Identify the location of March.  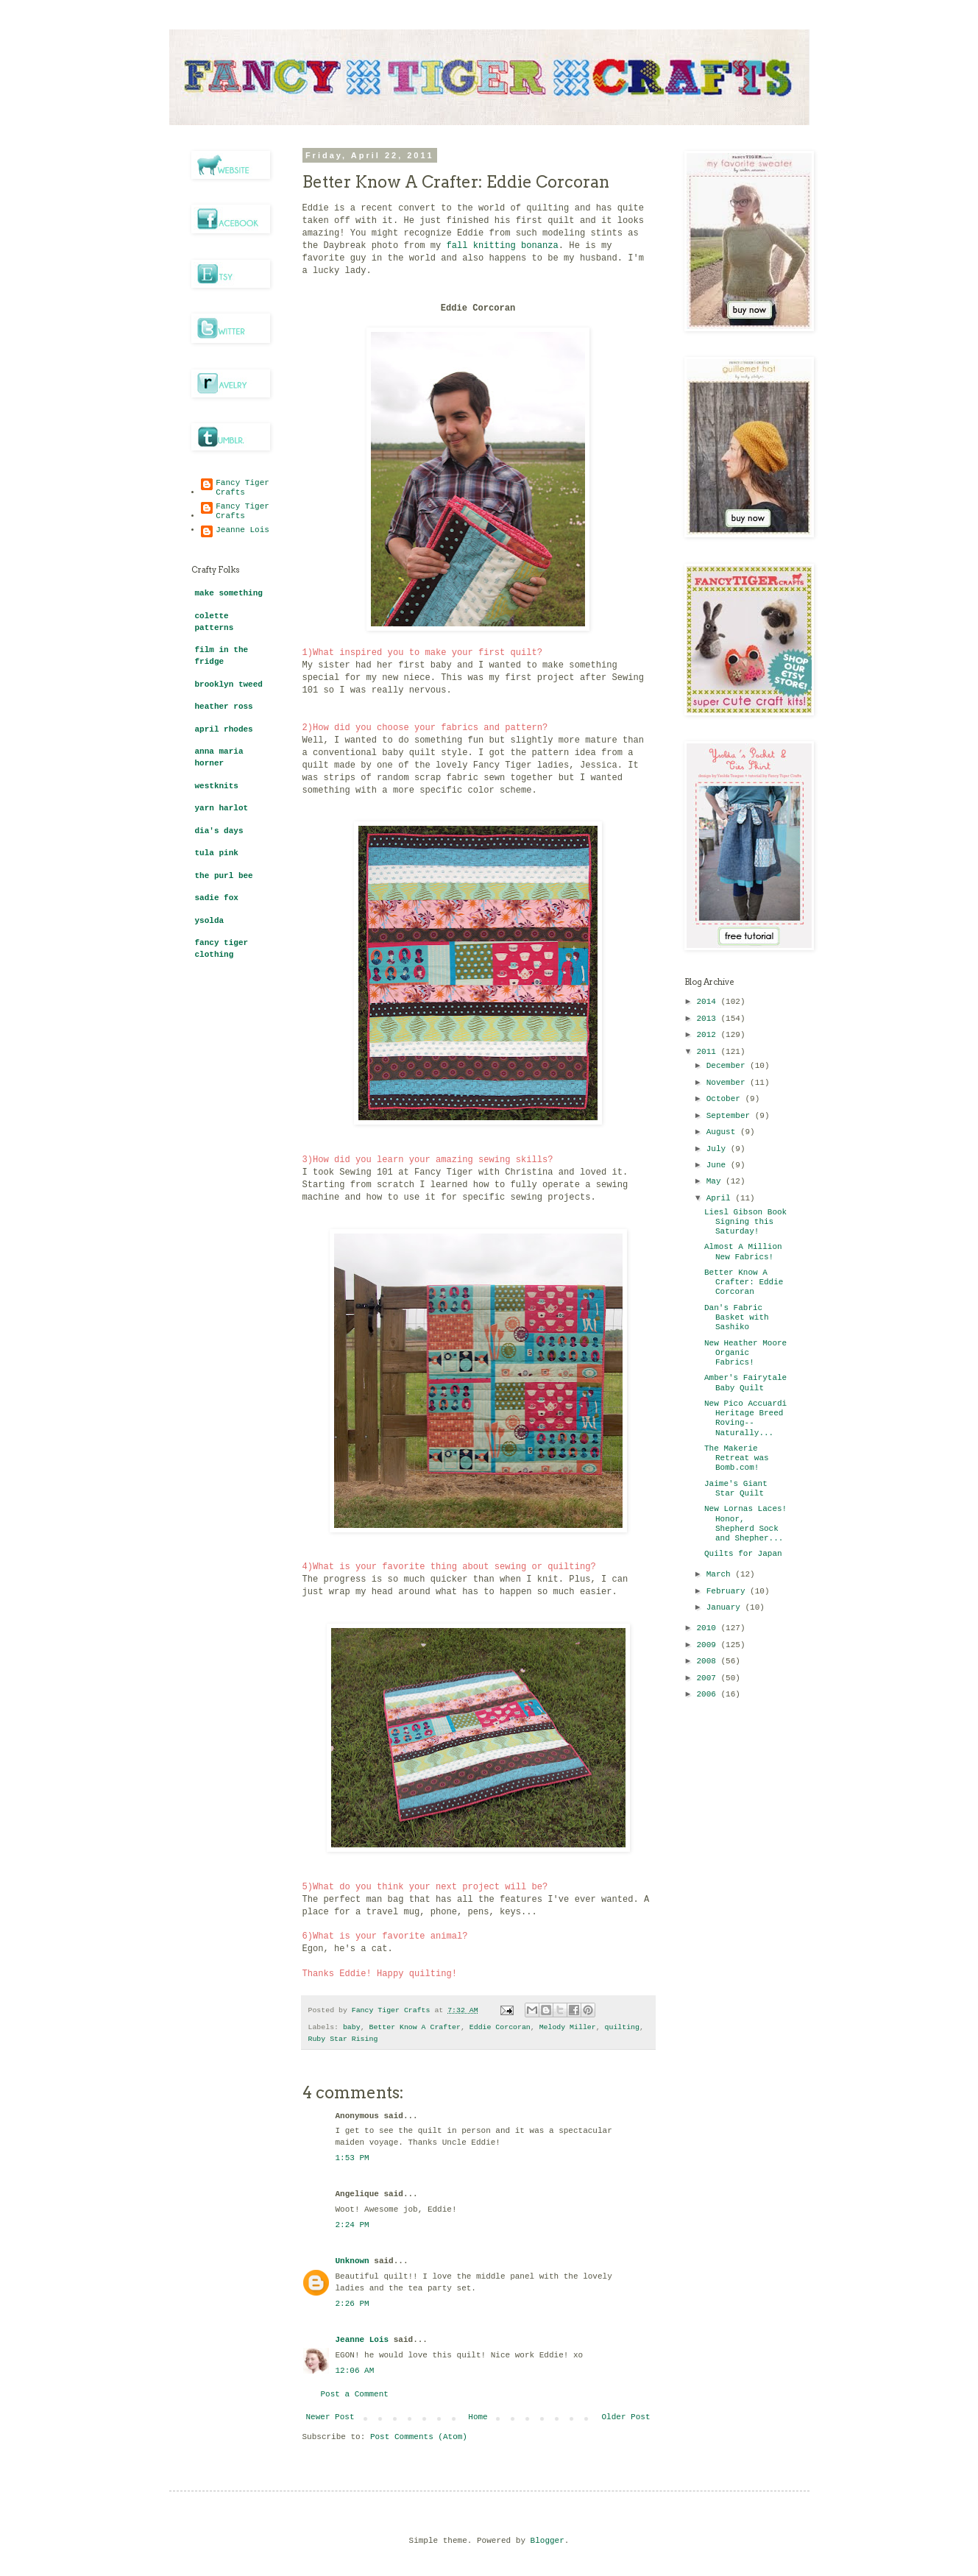
(721, 1574).